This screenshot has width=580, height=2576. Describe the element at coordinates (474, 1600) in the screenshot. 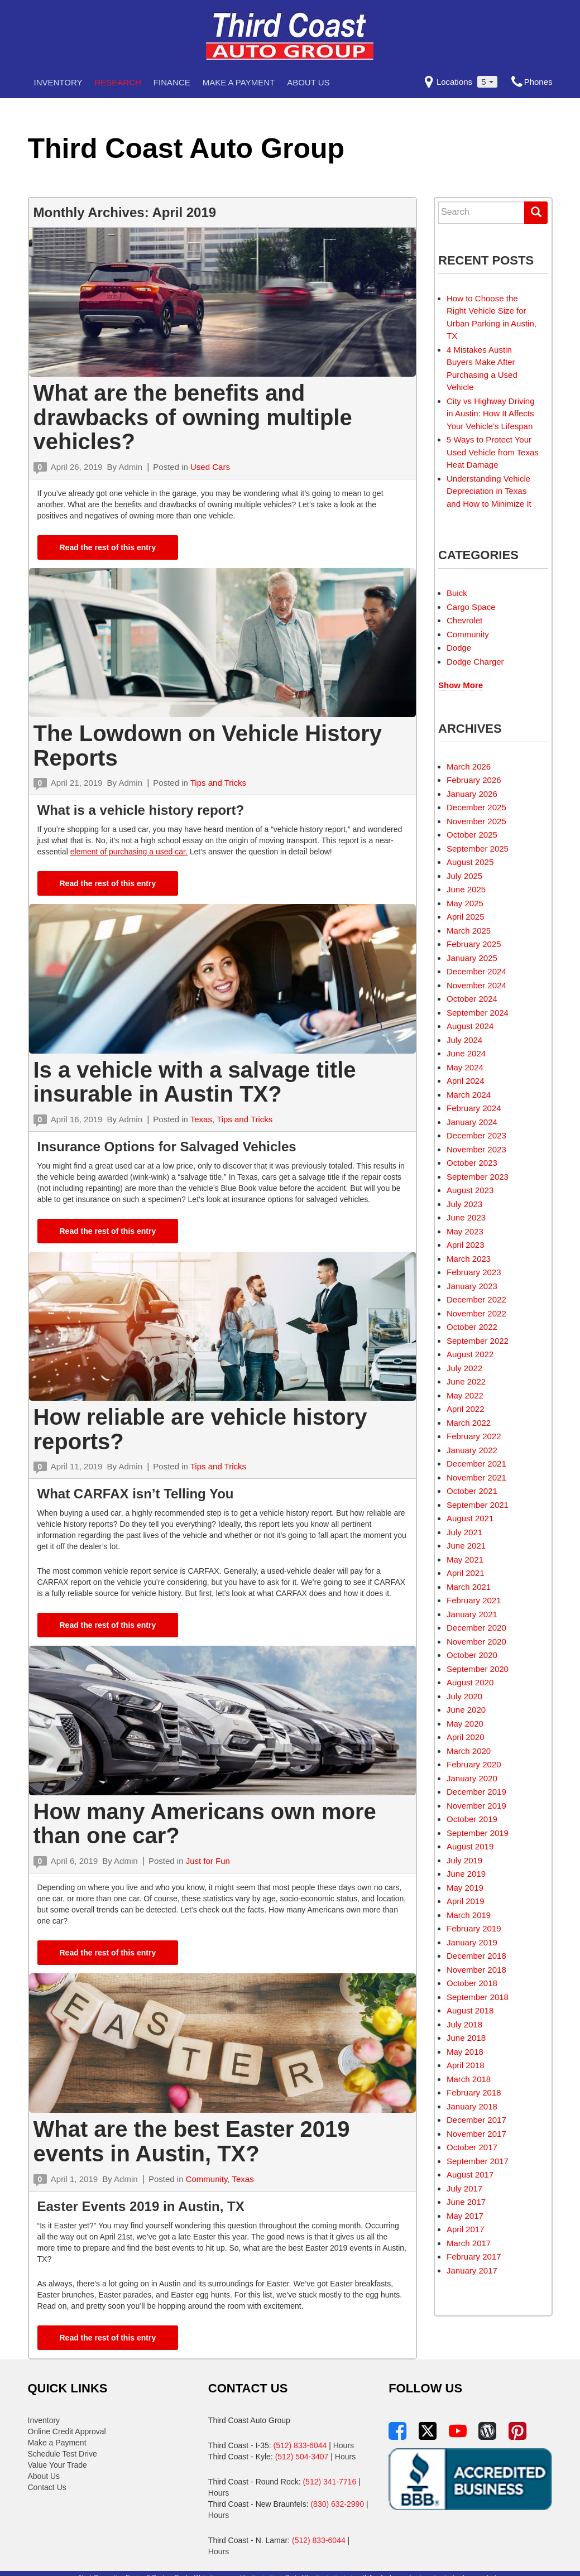

I see `February 2021` at that location.